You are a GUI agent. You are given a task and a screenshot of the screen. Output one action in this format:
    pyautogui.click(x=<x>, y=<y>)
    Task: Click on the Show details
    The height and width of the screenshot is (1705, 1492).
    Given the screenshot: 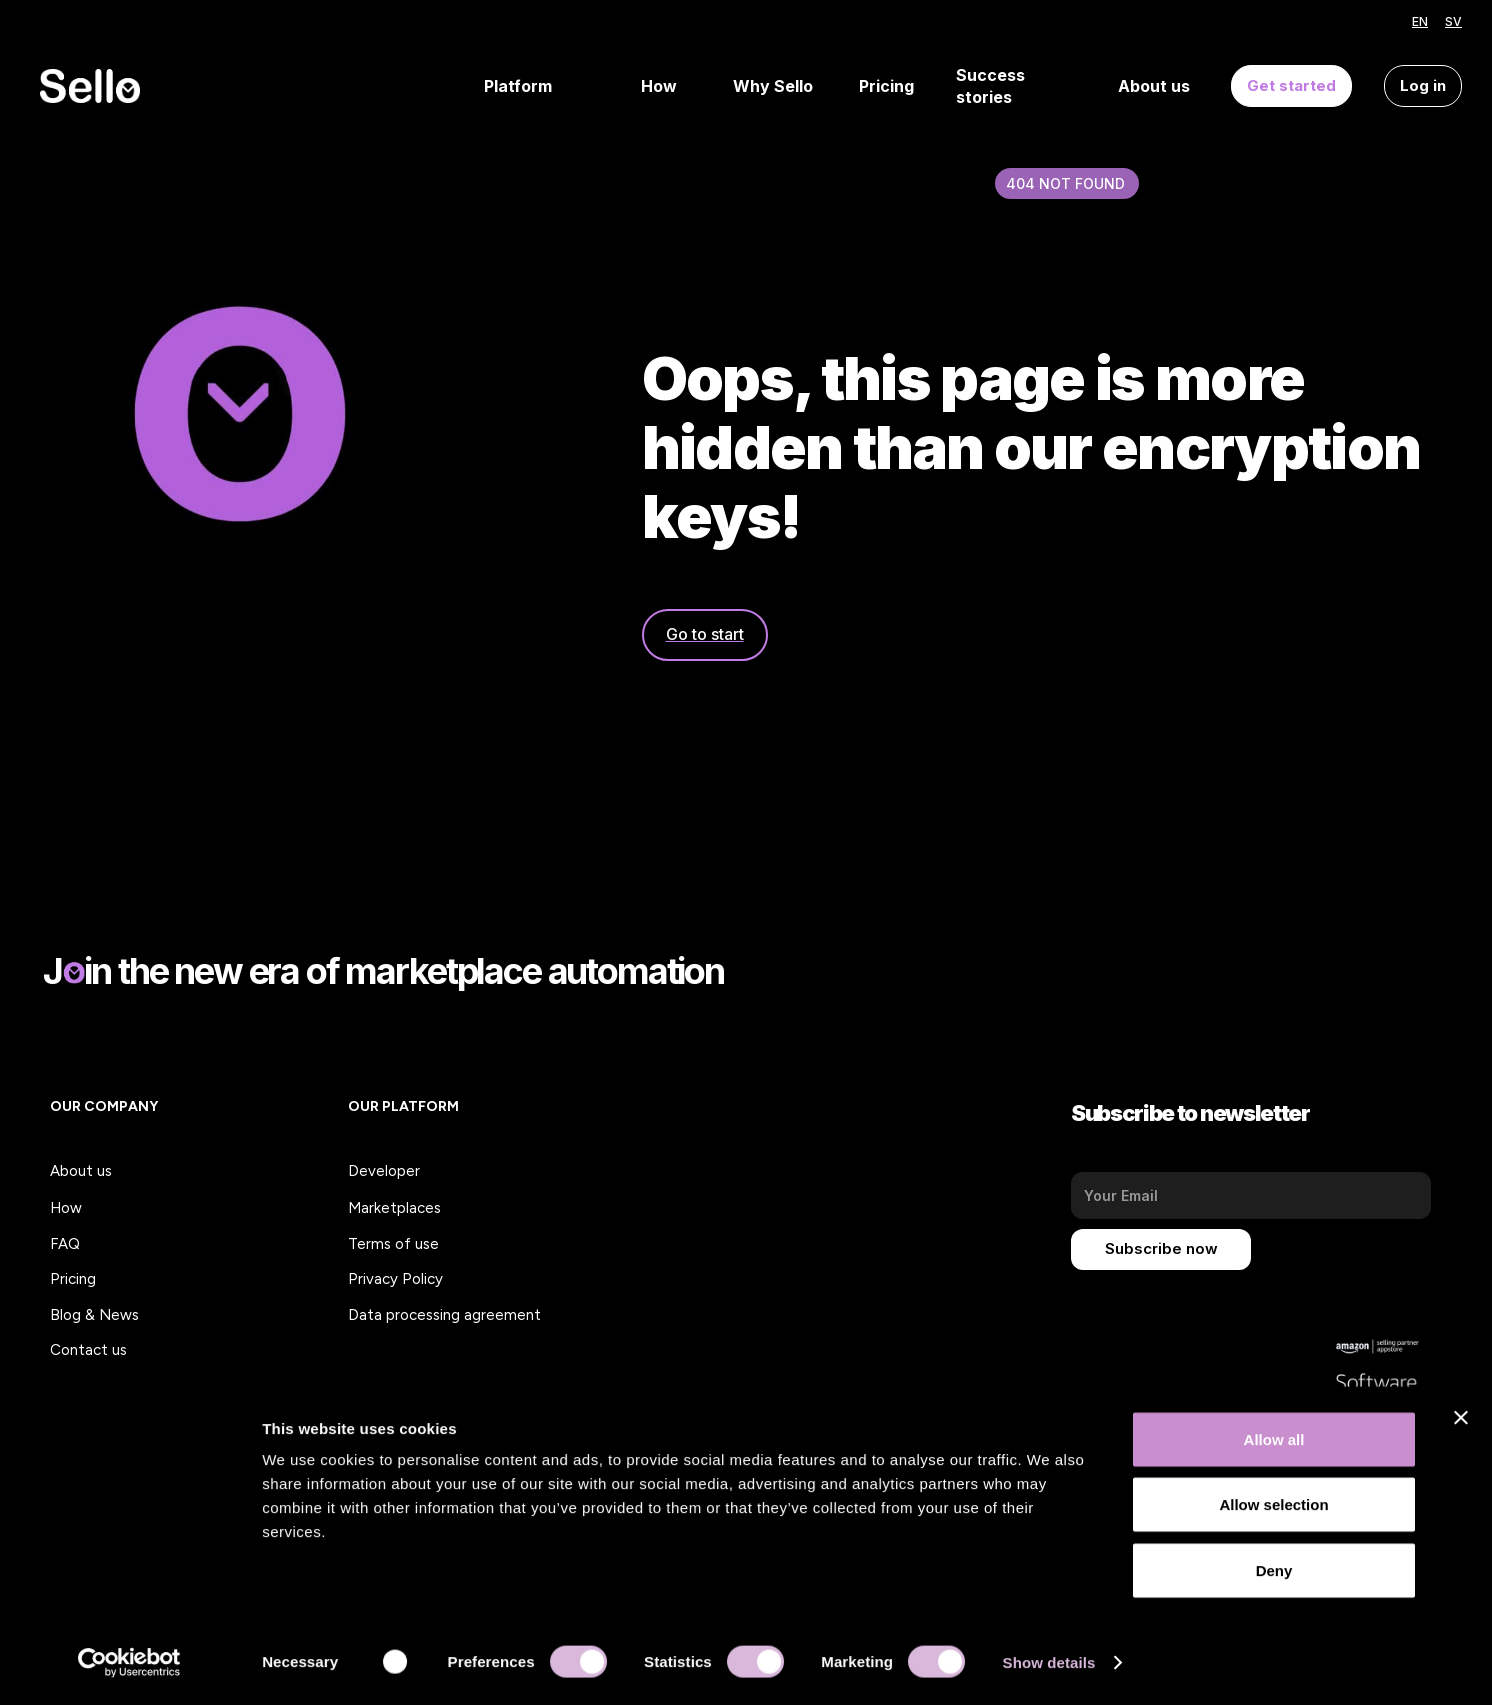 What is the action you would take?
    pyautogui.click(x=1049, y=1665)
    